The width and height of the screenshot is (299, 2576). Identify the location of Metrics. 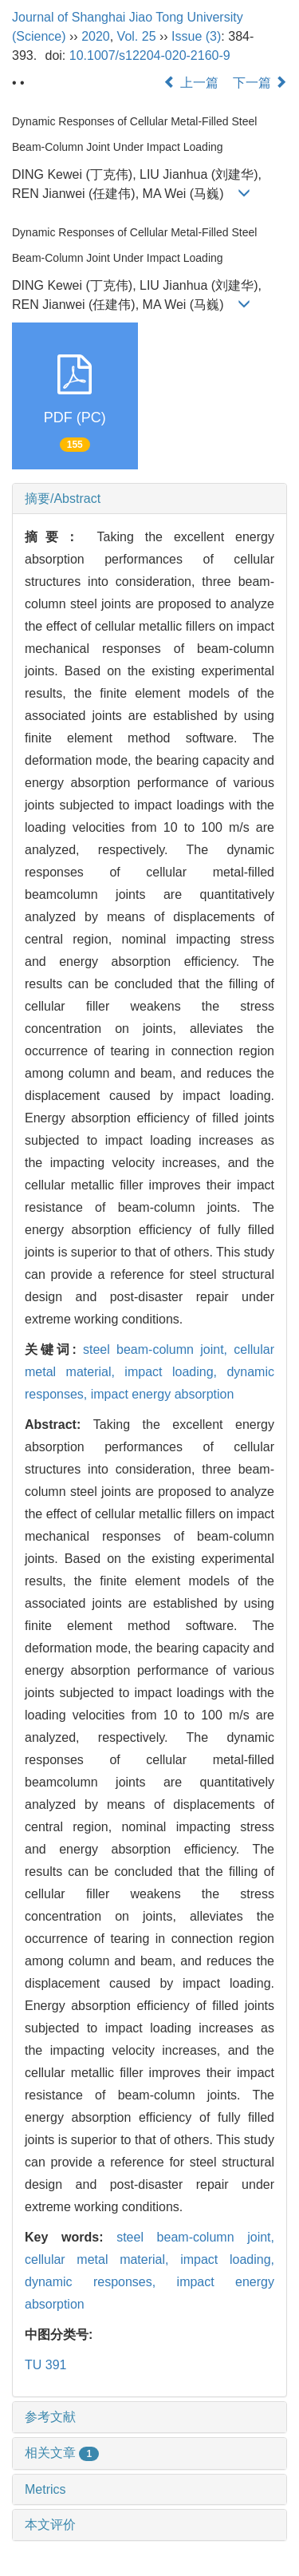
(45, 2489).